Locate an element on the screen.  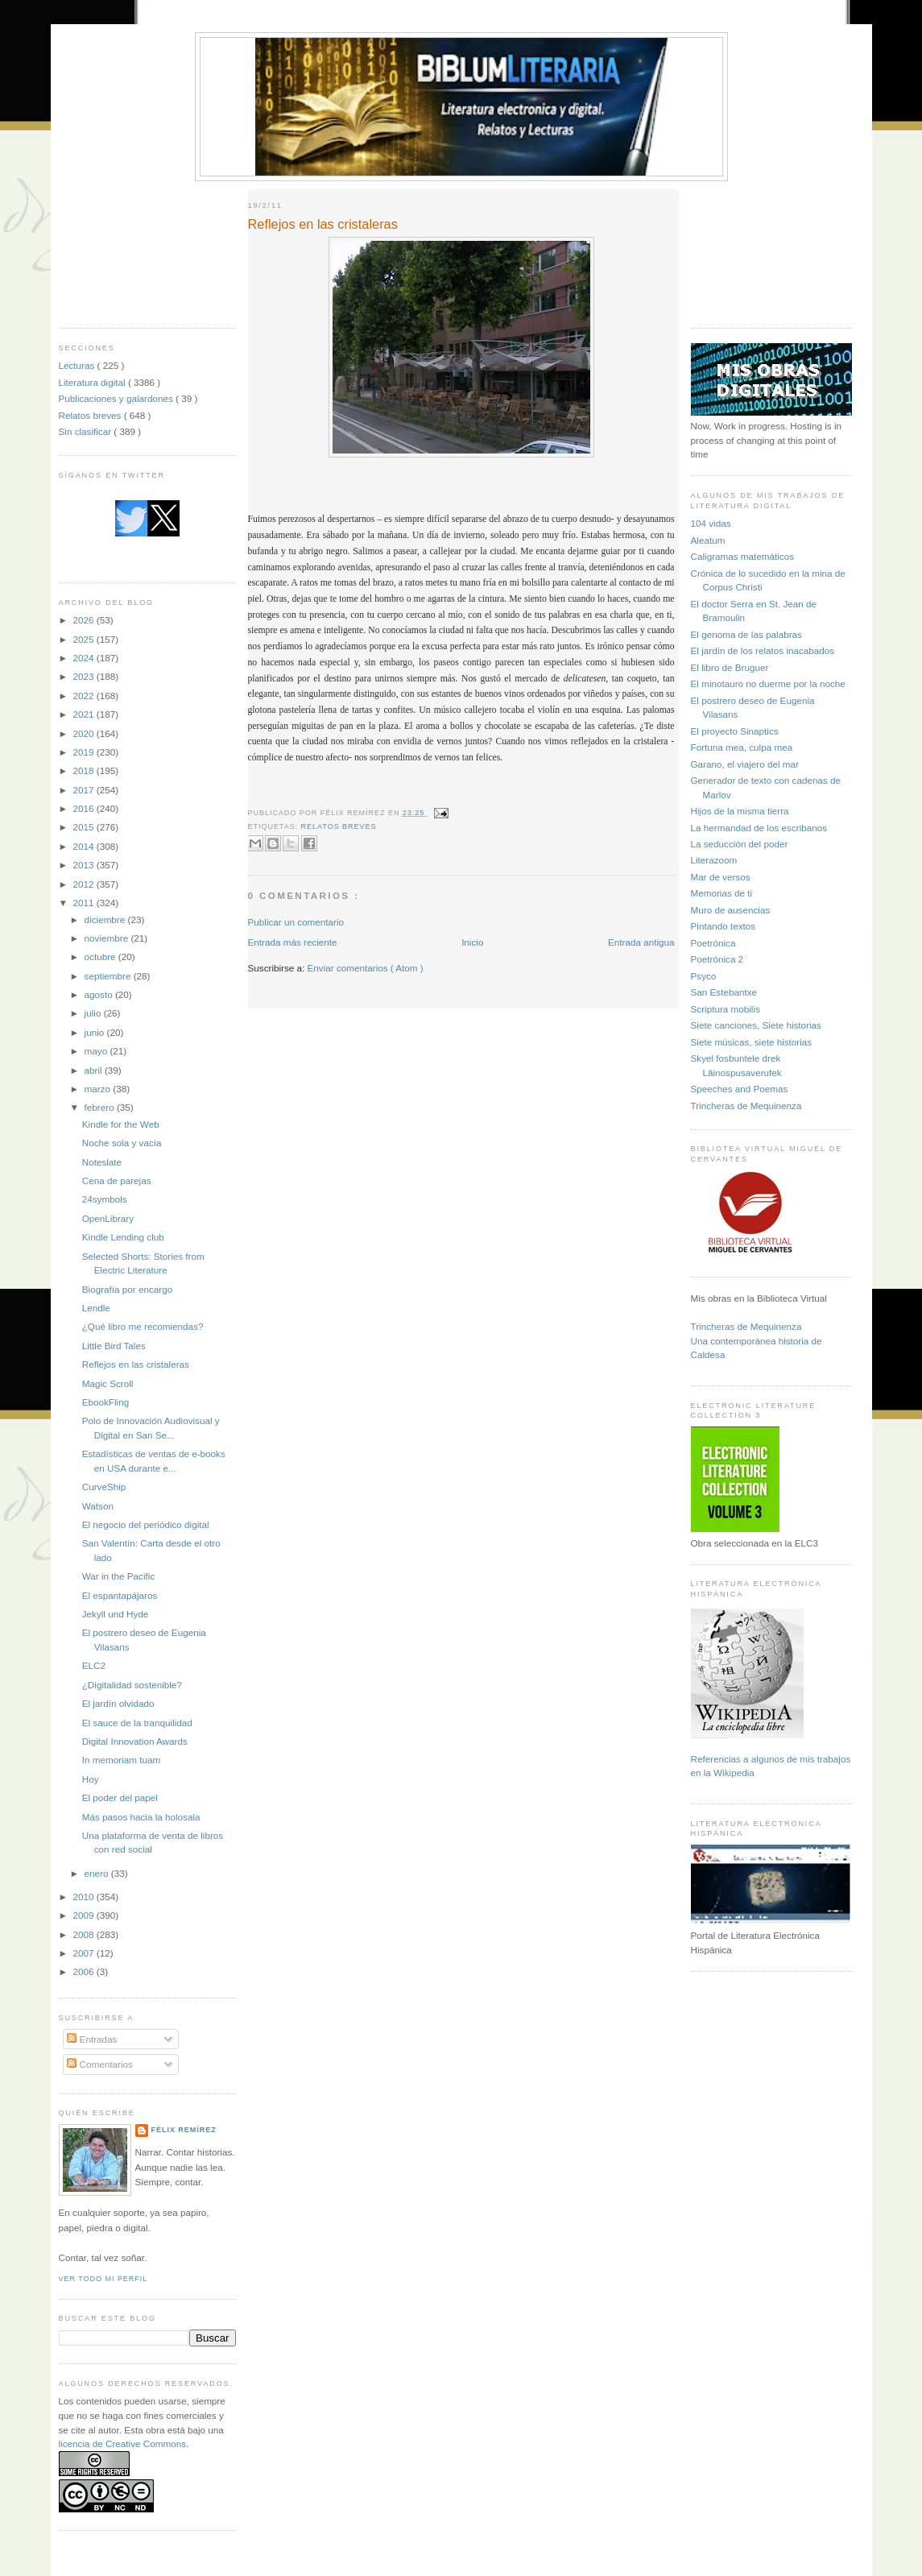
El poder del papel is located at coordinates (120, 1797).